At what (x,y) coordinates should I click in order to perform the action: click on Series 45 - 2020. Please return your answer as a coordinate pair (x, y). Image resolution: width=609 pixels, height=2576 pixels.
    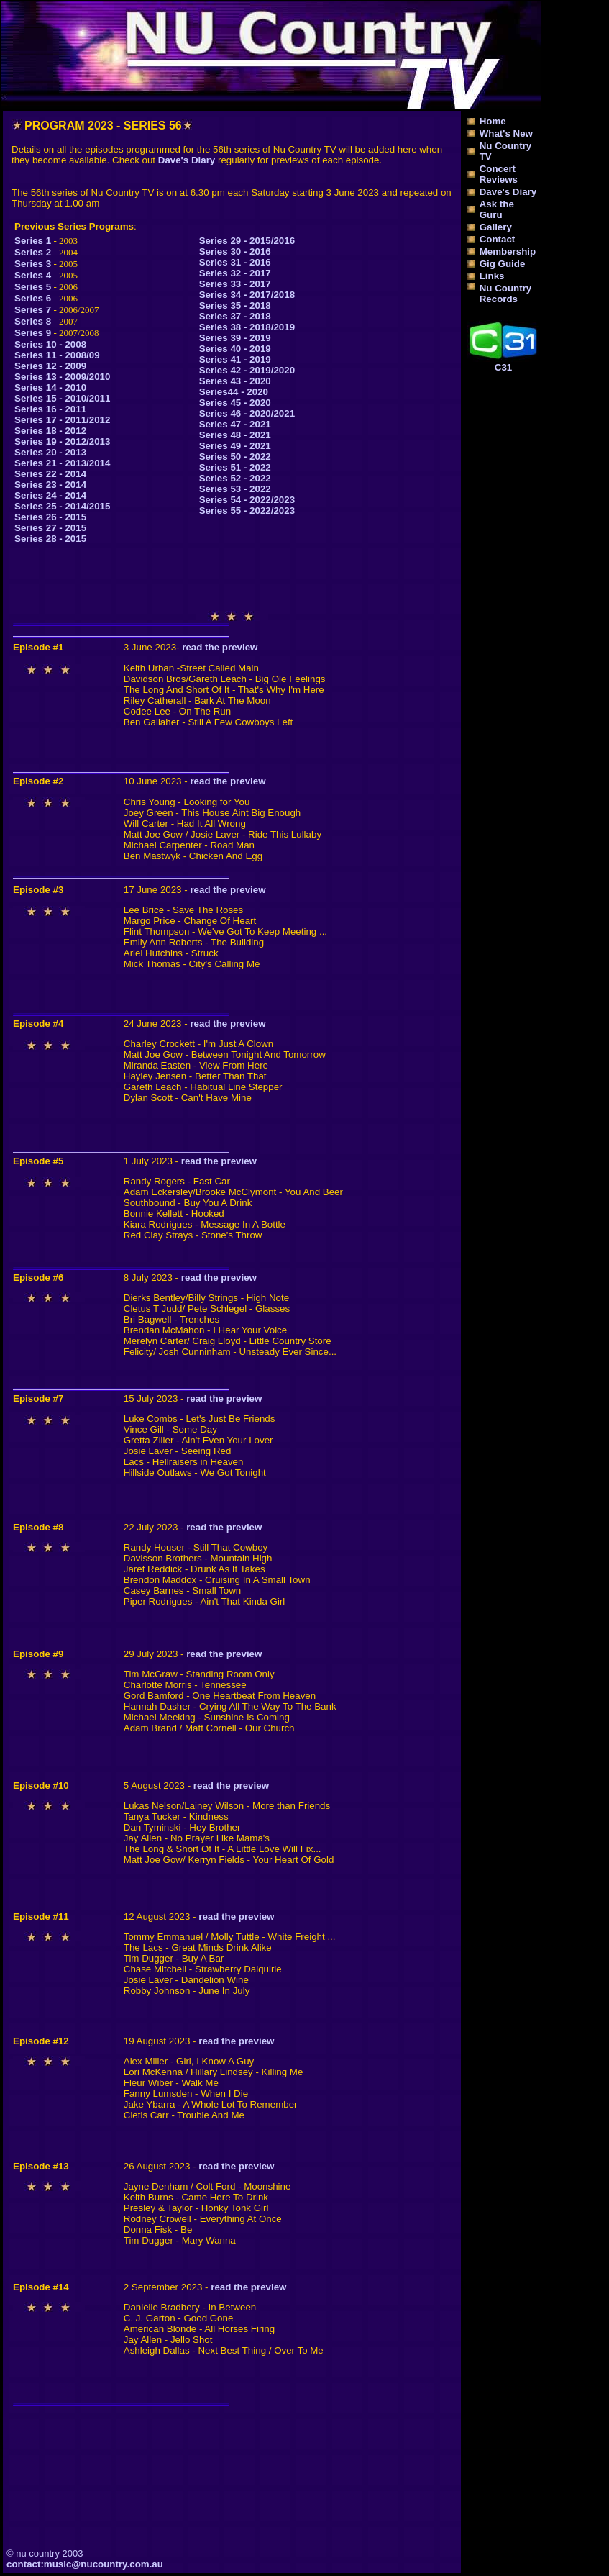
    Looking at the image, I should click on (235, 402).